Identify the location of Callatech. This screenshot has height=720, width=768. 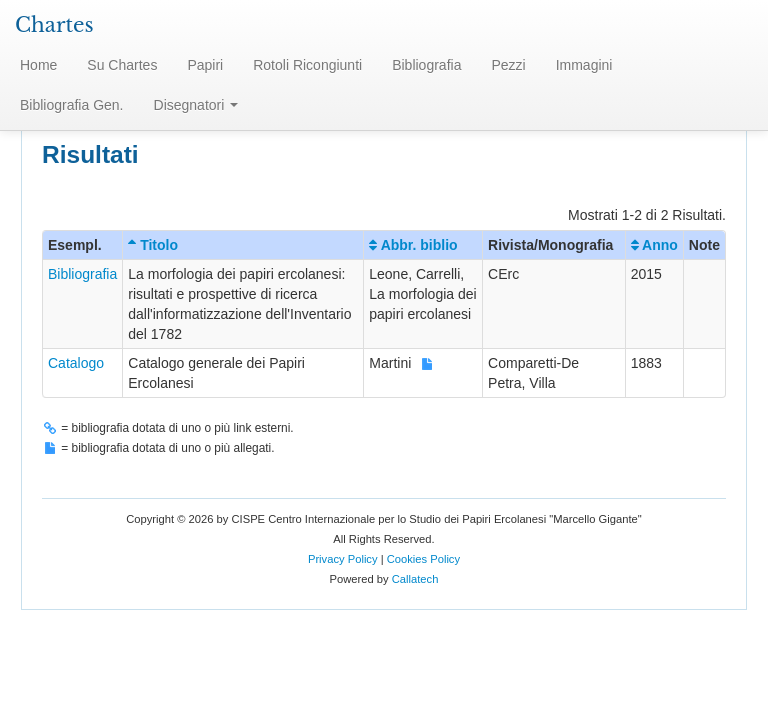
(415, 579).